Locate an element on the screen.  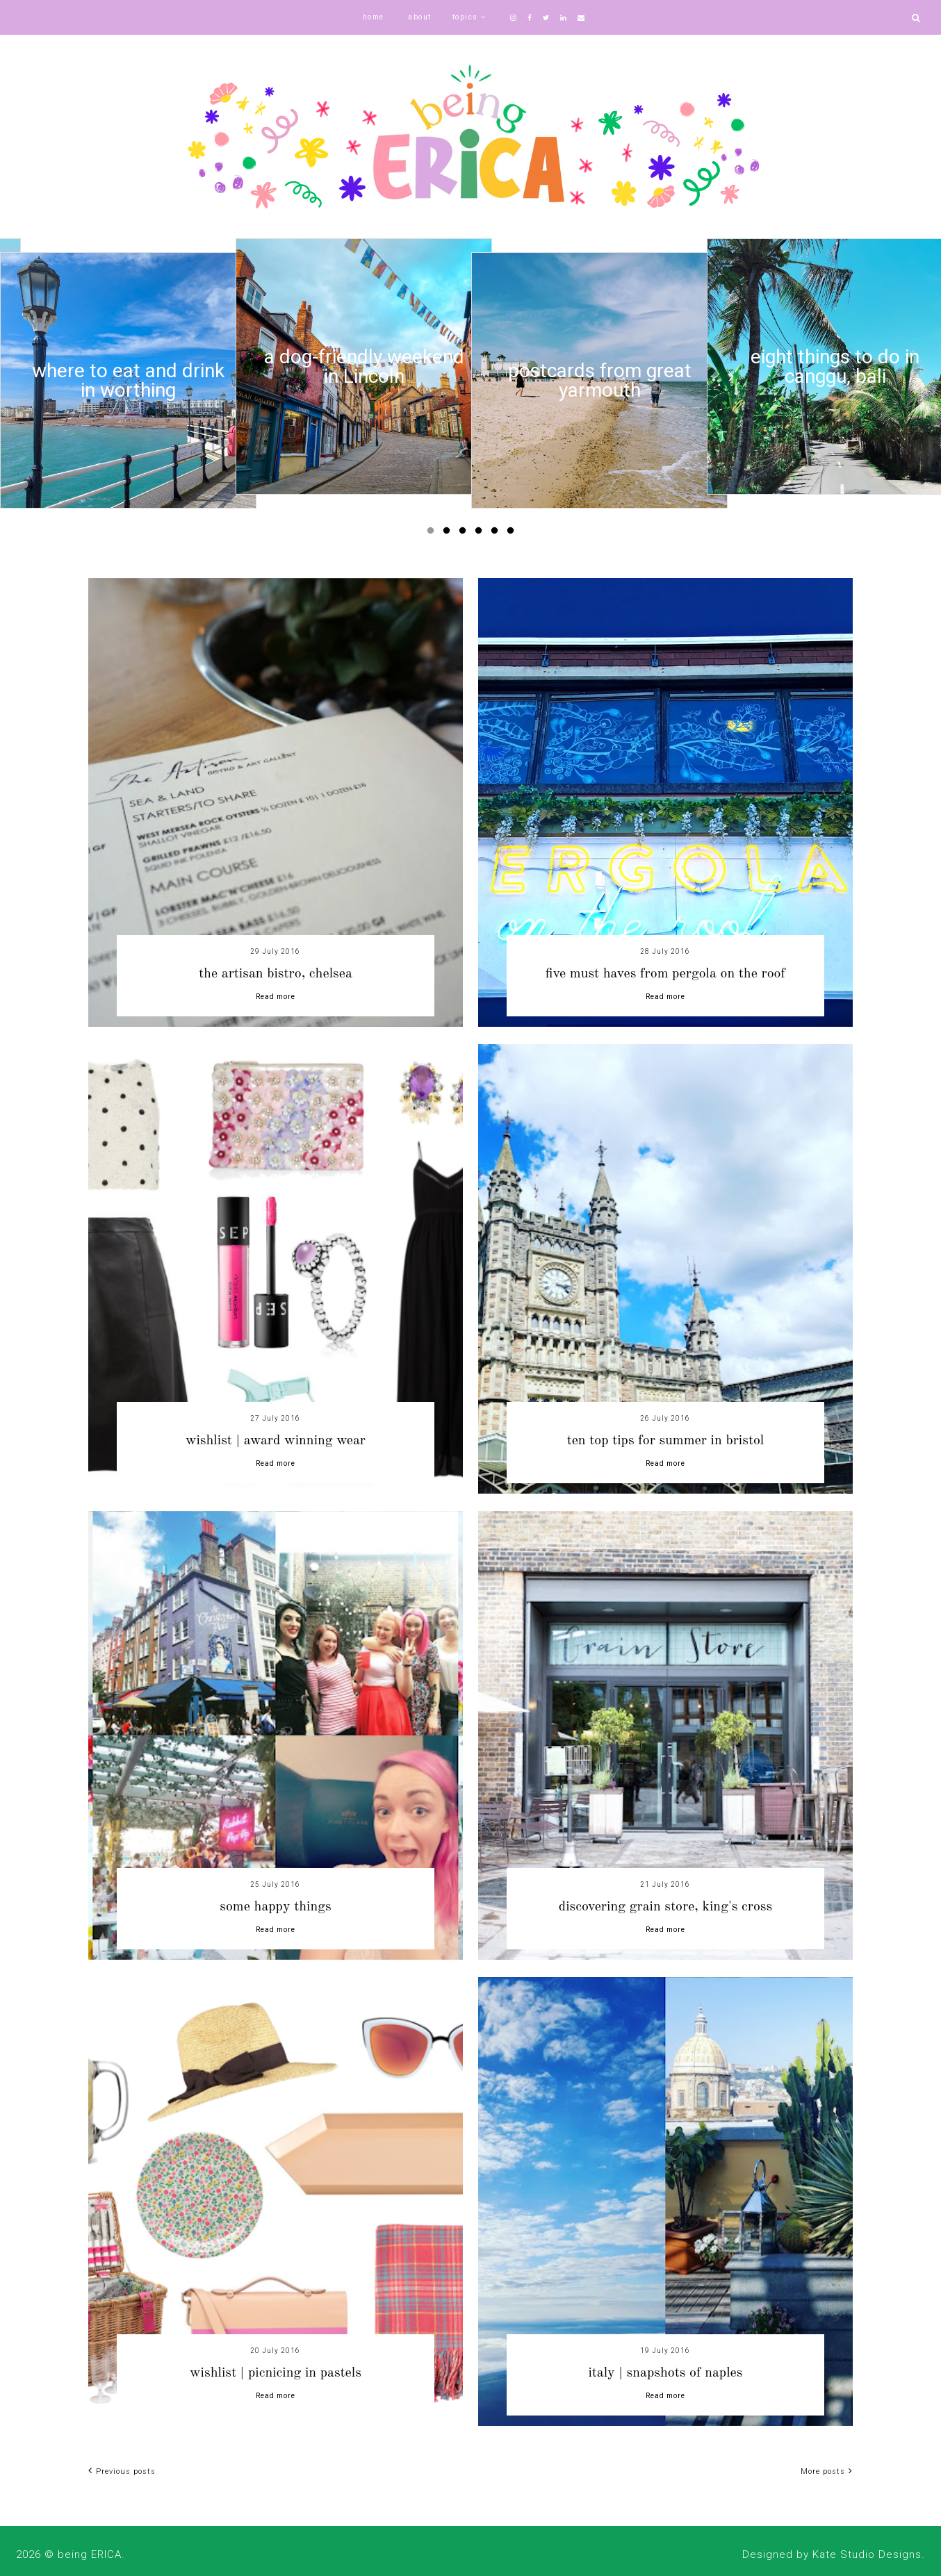
6 [button] is located at coordinates (513, 533).